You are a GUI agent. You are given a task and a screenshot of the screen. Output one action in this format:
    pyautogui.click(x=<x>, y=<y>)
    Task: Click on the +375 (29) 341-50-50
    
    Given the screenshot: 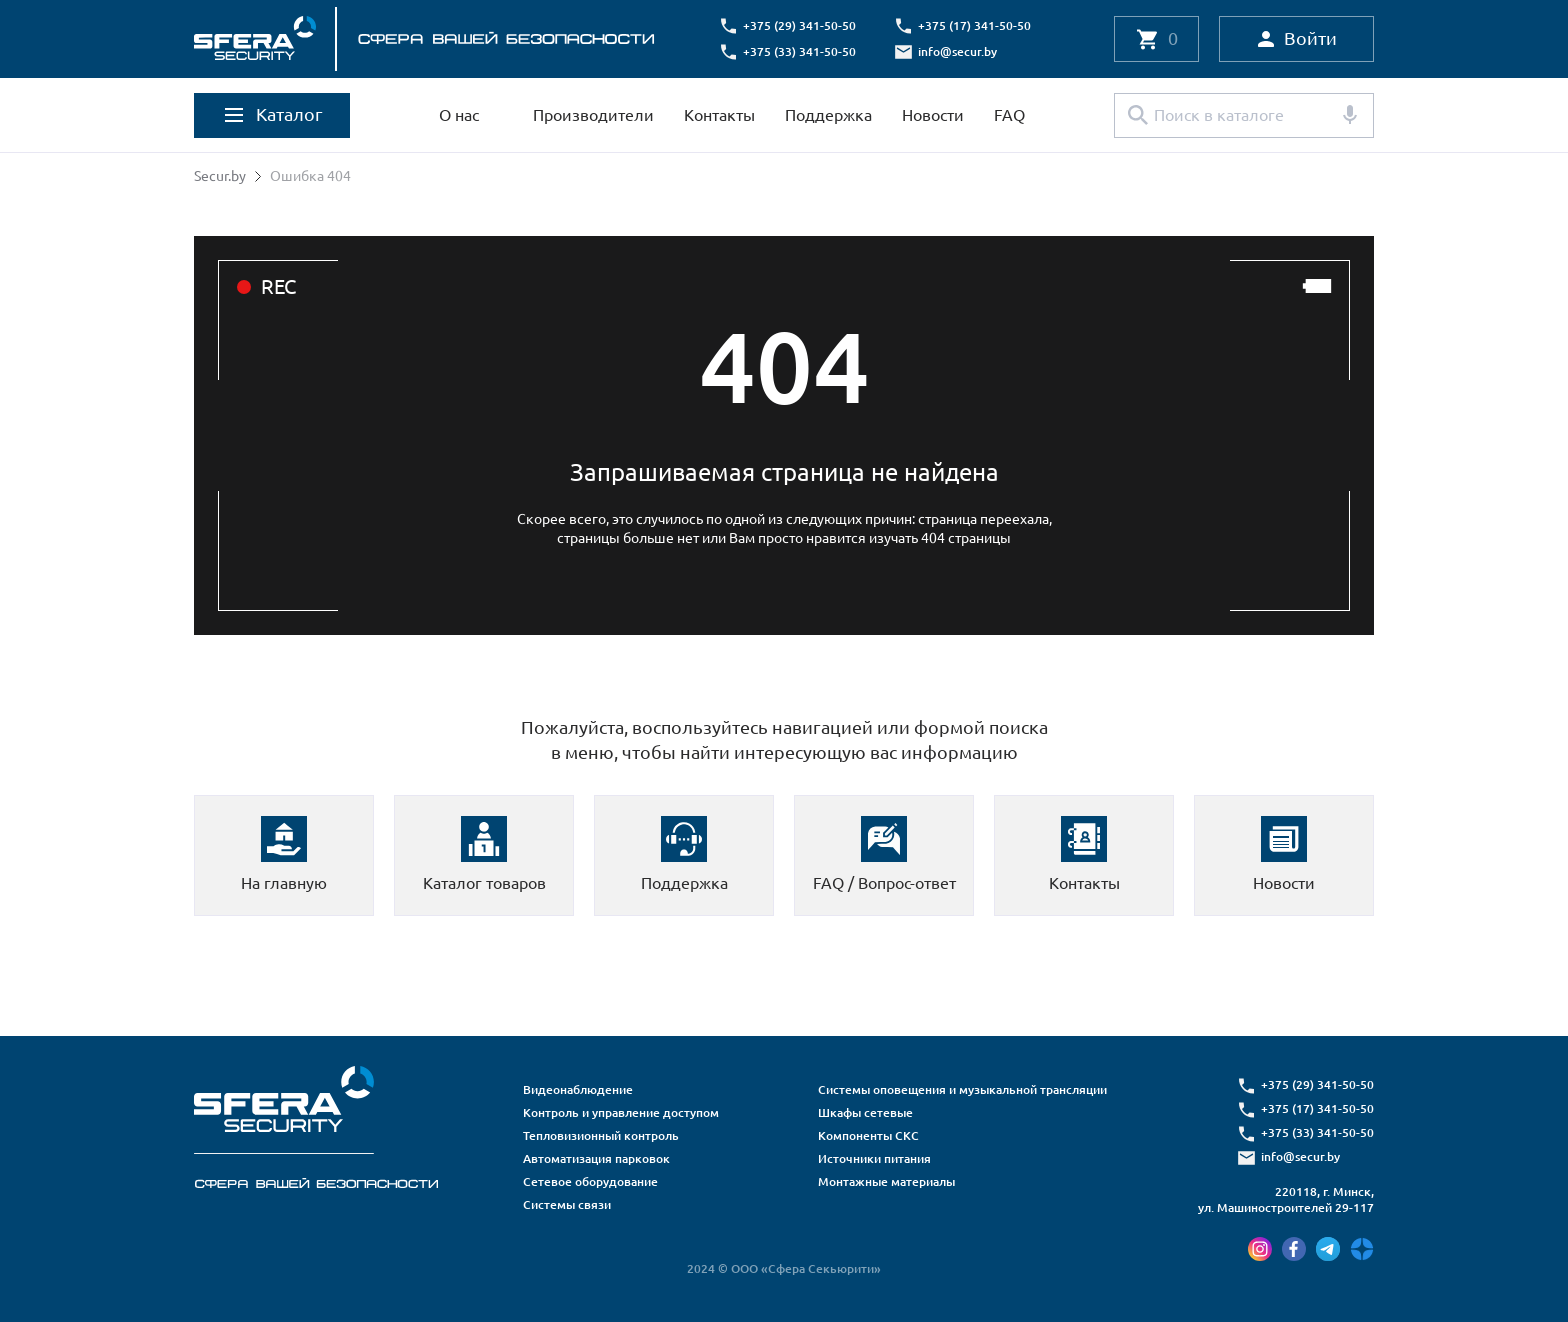 What is the action you would take?
    pyautogui.click(x=799, y=25)
    